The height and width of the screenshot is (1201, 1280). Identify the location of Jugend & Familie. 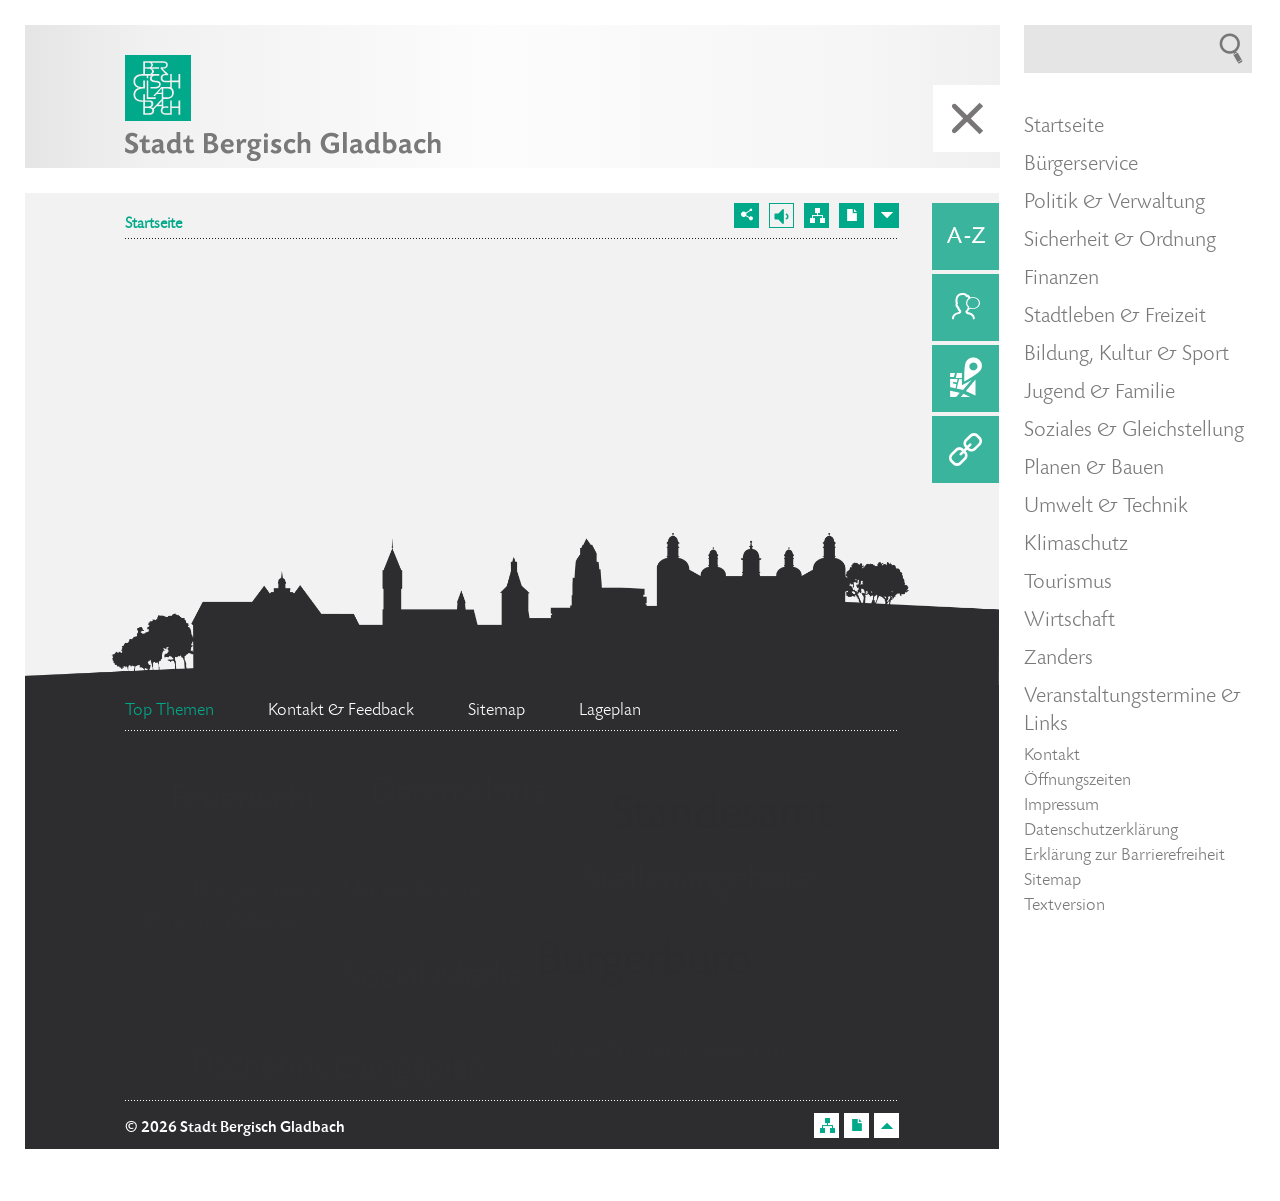
(1099, 393).